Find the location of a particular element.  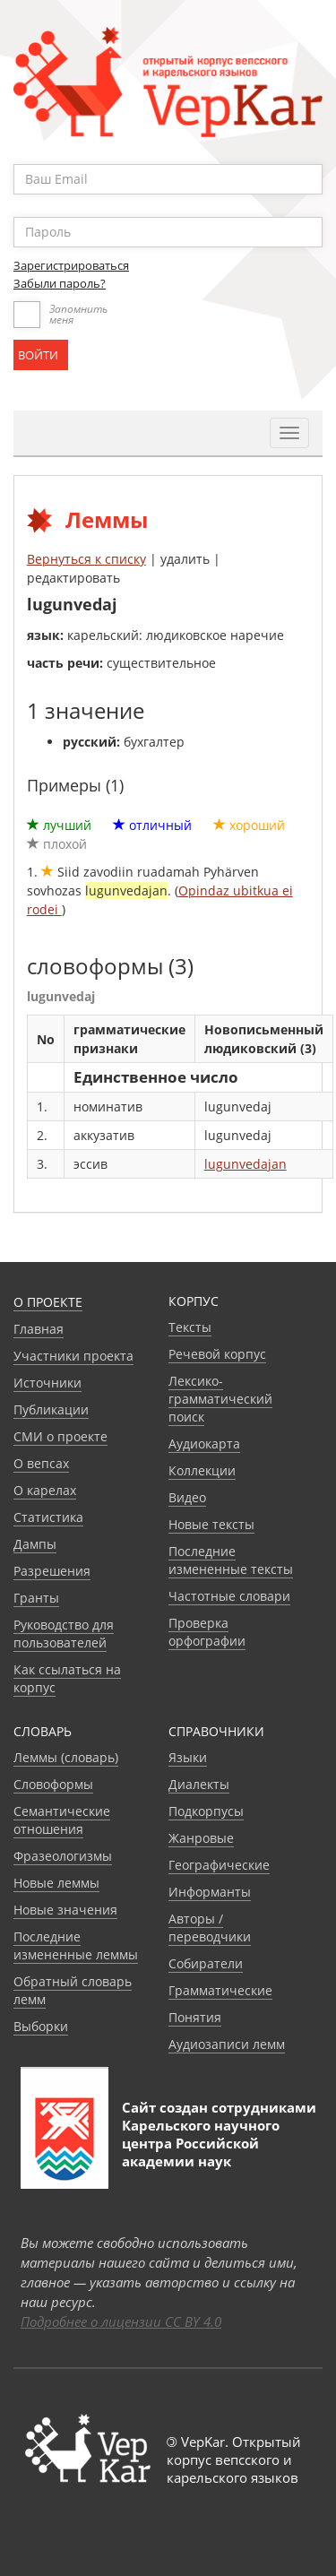

СМИ о проекте is located at coordinates (60, 1436).